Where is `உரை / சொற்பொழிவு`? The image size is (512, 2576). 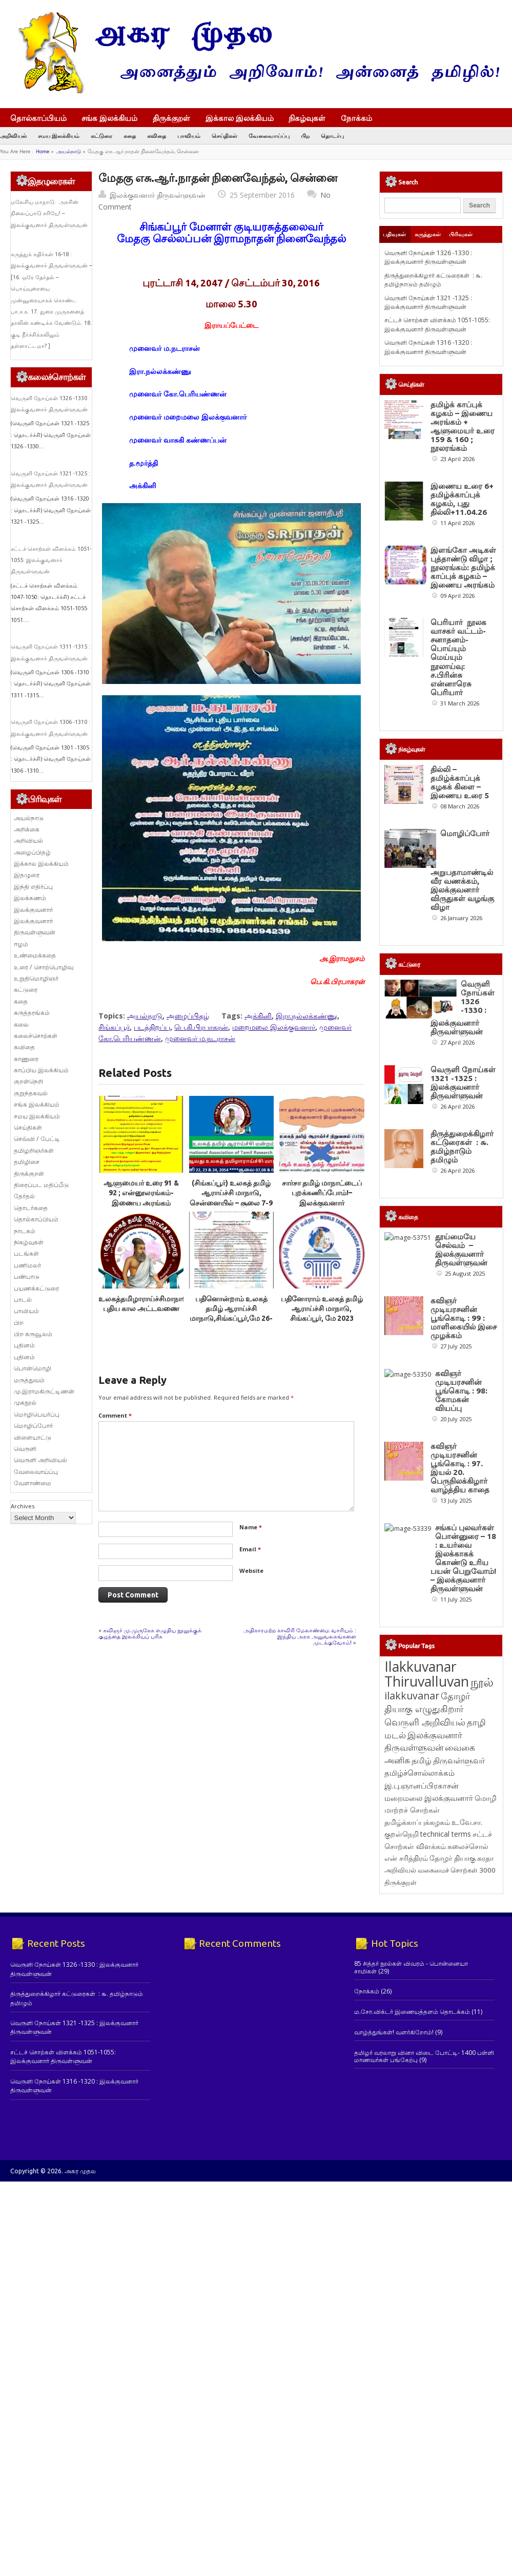 உரை / சொற்பொழிவு is located at coordinates (43, 967).